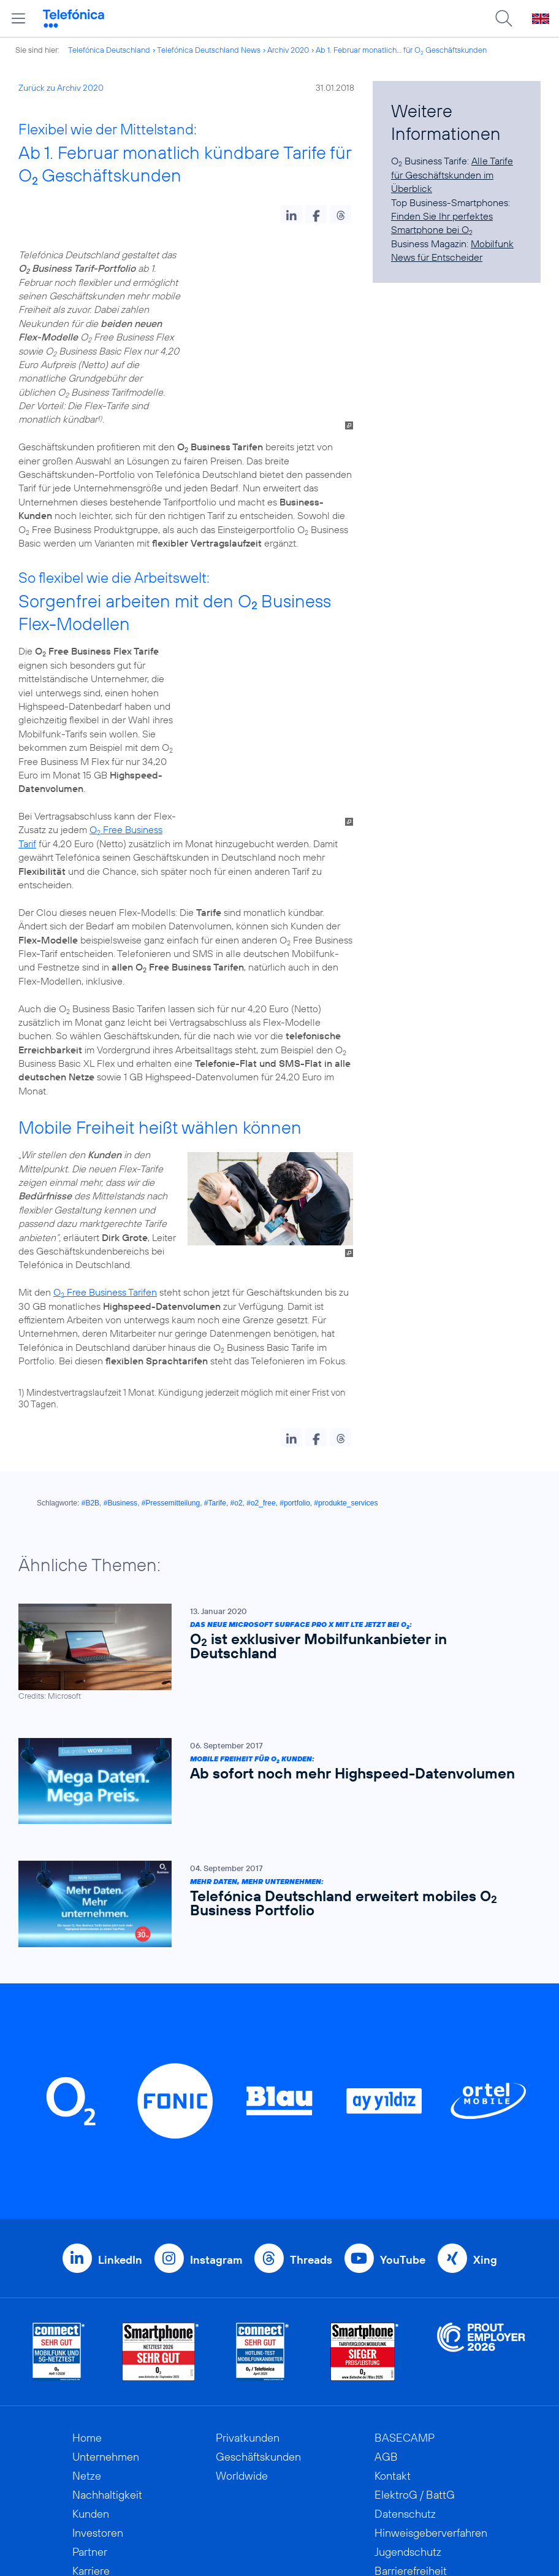 Image resolution: width=559 pixels, height=2576 pixels. What do you see at coordinates (503, 18) in the screenshot?
I see `[Suche öffnen]` at bounding box center [503, 18].